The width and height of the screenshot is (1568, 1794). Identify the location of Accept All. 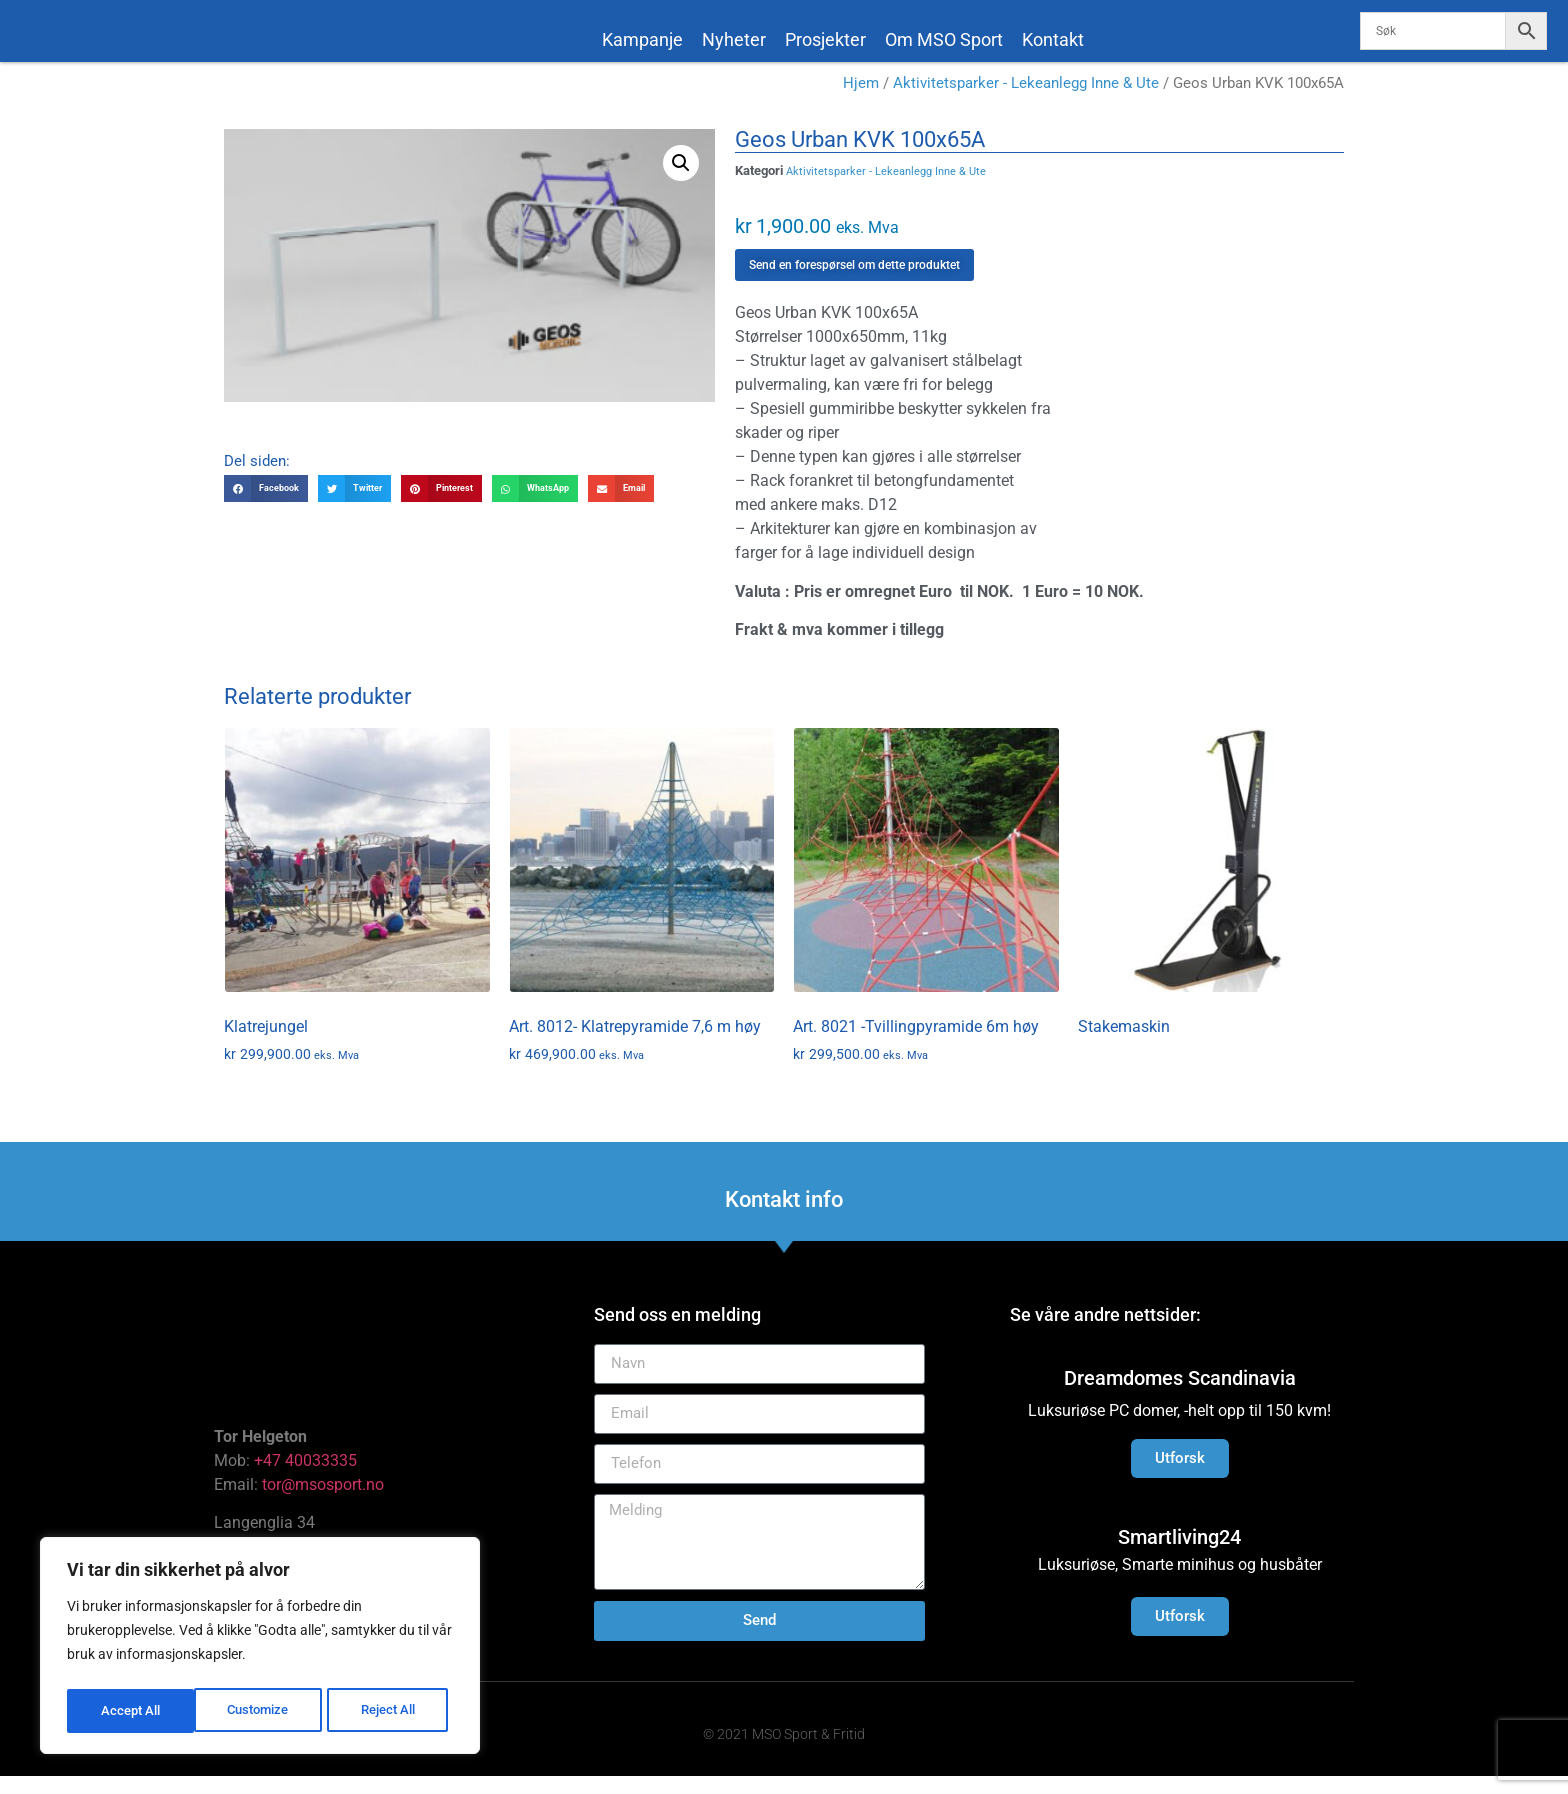
(392, 1711).